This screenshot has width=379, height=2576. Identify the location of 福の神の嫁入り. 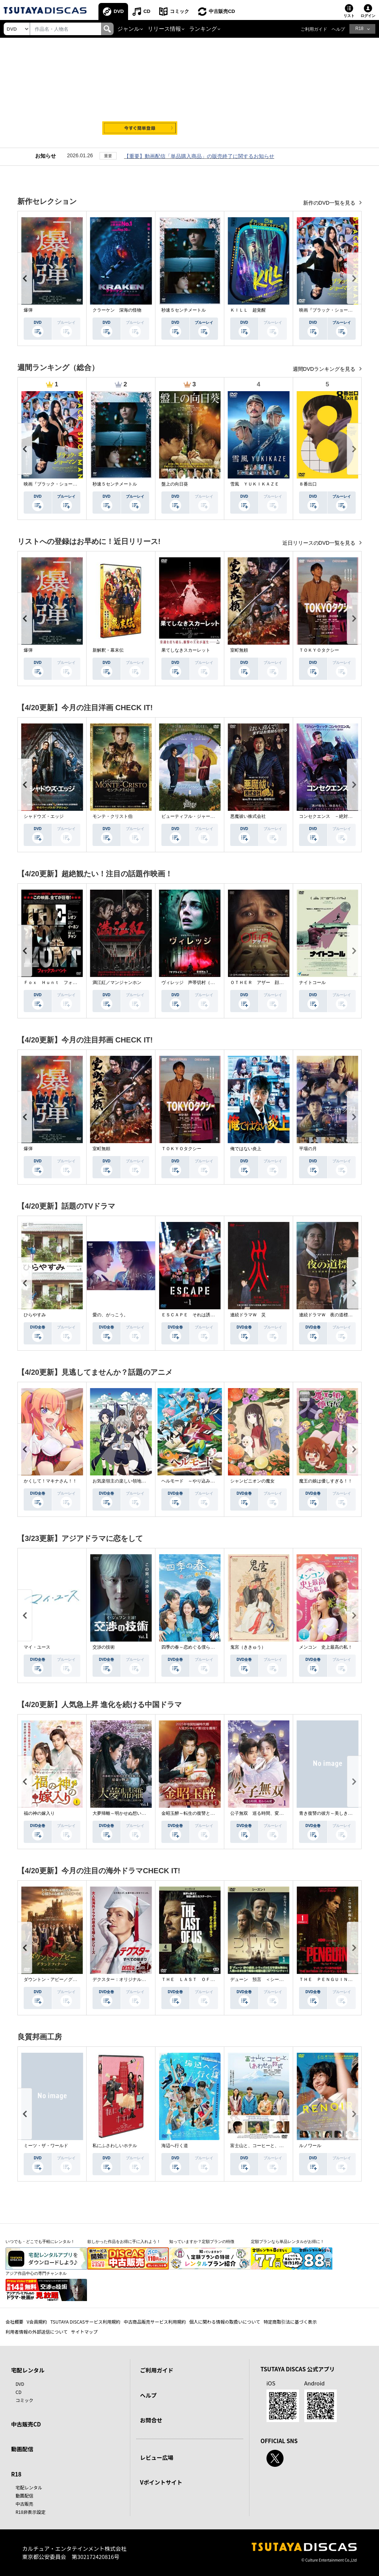
(39, 1813).